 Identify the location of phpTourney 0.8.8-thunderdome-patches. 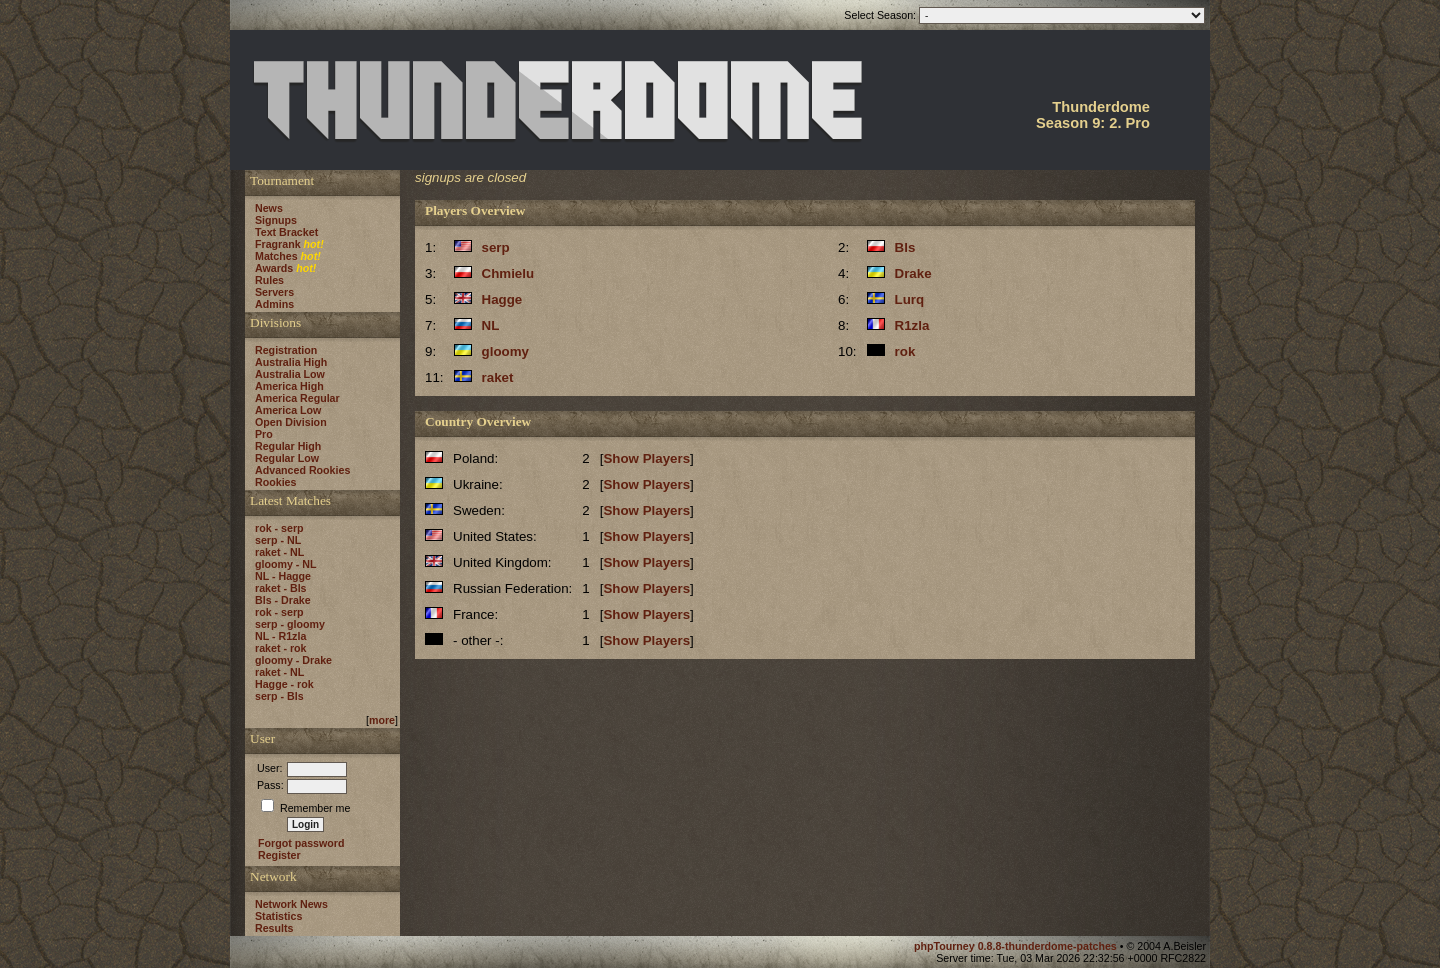
(1017, 946).